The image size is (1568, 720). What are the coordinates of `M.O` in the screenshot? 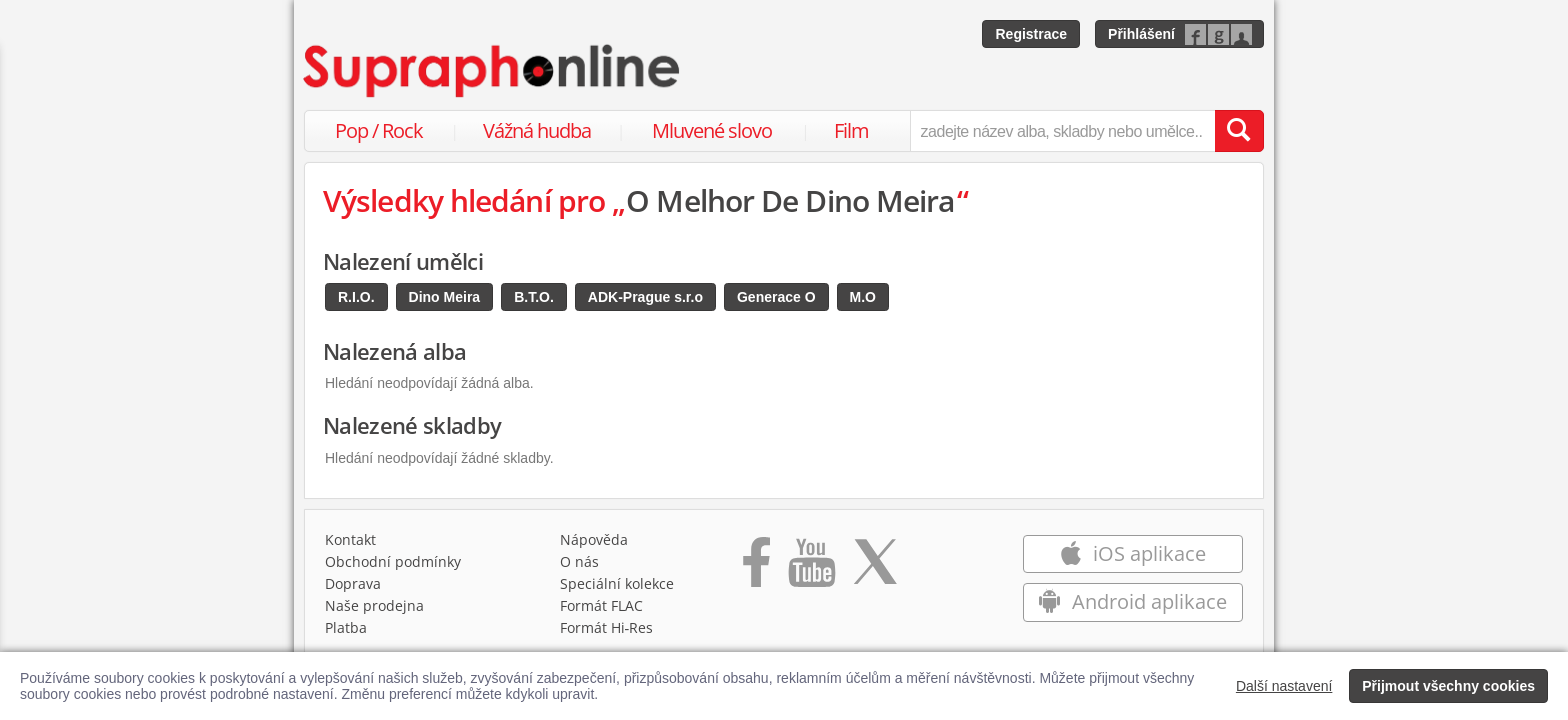 It's located at (863, 297).